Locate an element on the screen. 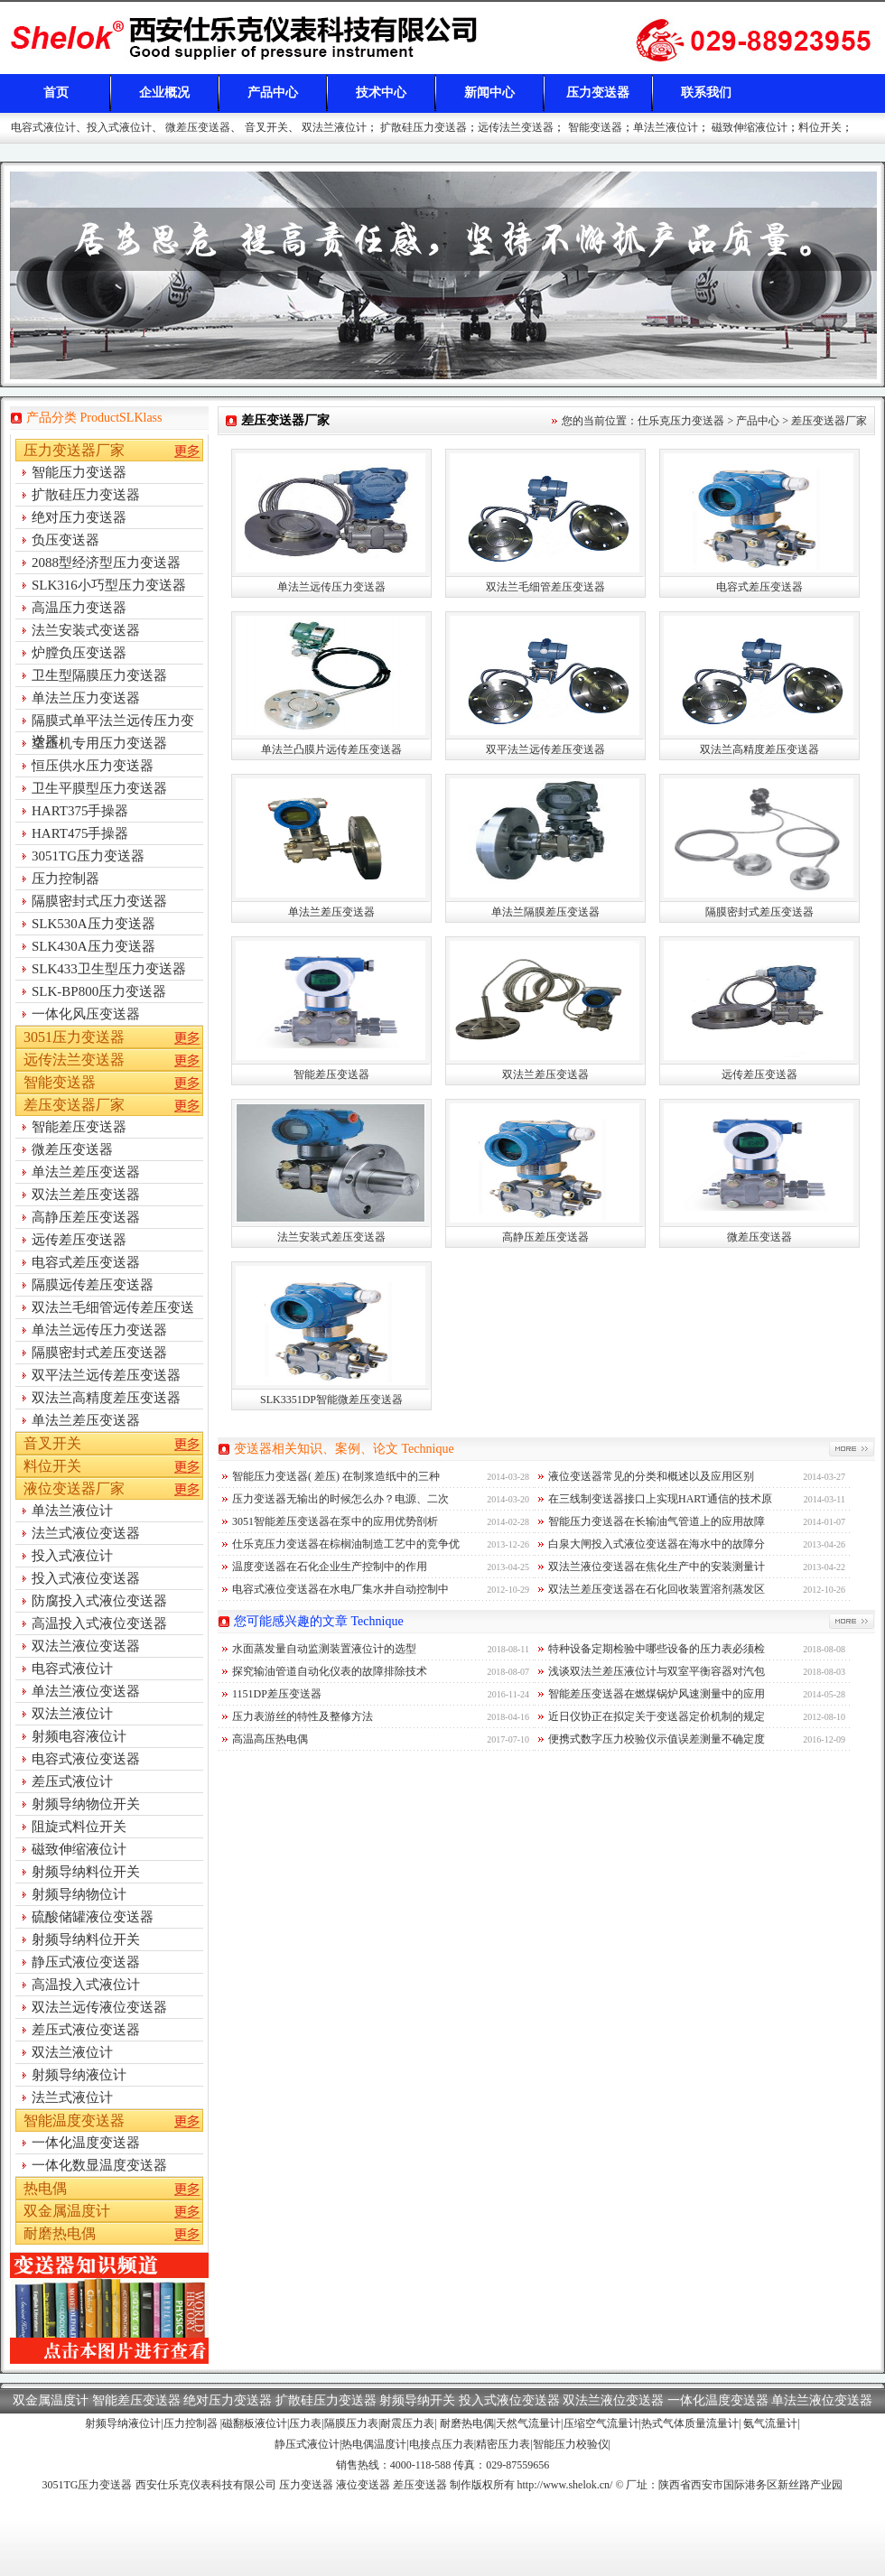  差压变送器厂家 is located at coordinates (829, 420).